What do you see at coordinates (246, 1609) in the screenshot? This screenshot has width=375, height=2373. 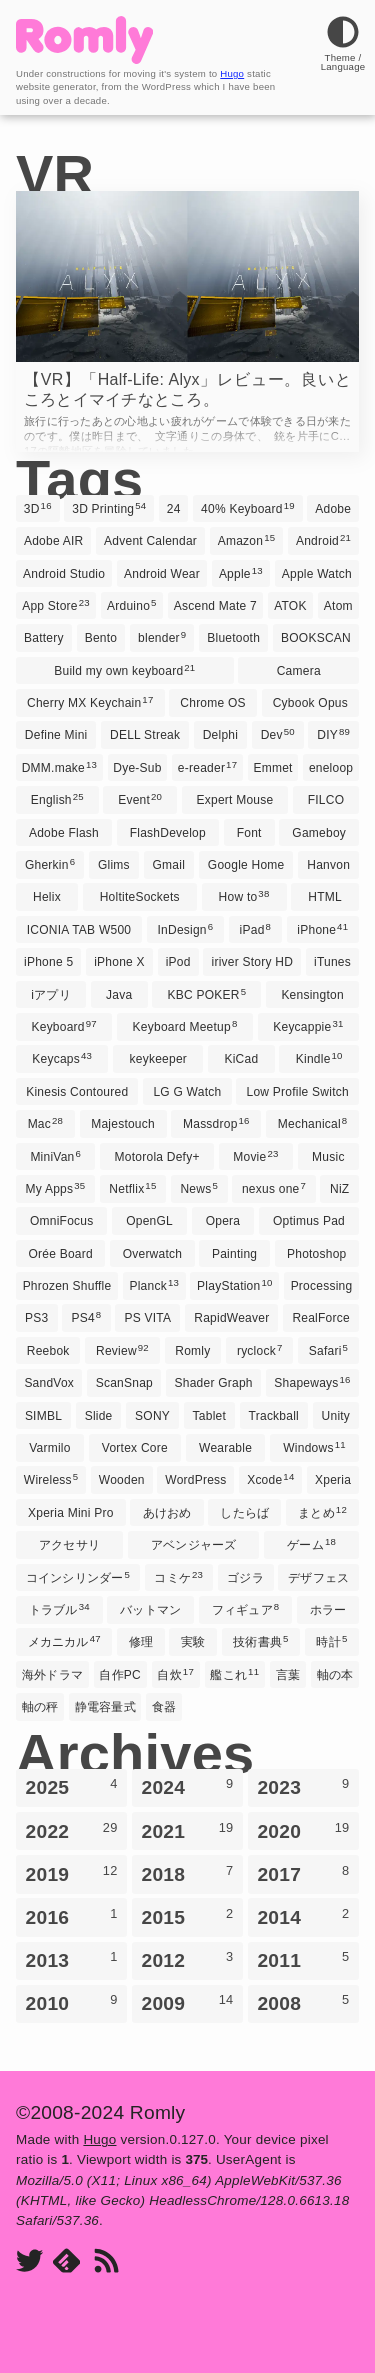 I see `フィギュア` at bounding box center [246, 1609].